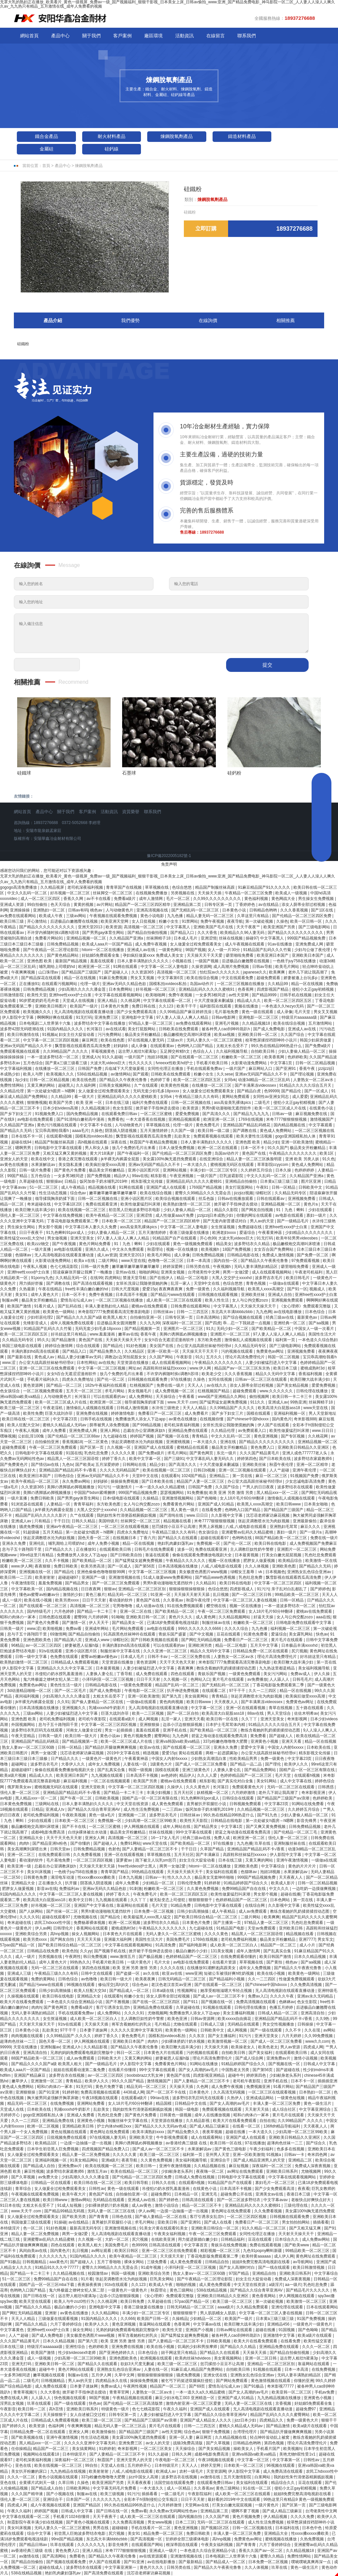 The width and height of the screenshot is (338, 2576). Describe the element at coordinates (274, 1249) in the screenshot. I see `女女百合国产免费网站` at that location.